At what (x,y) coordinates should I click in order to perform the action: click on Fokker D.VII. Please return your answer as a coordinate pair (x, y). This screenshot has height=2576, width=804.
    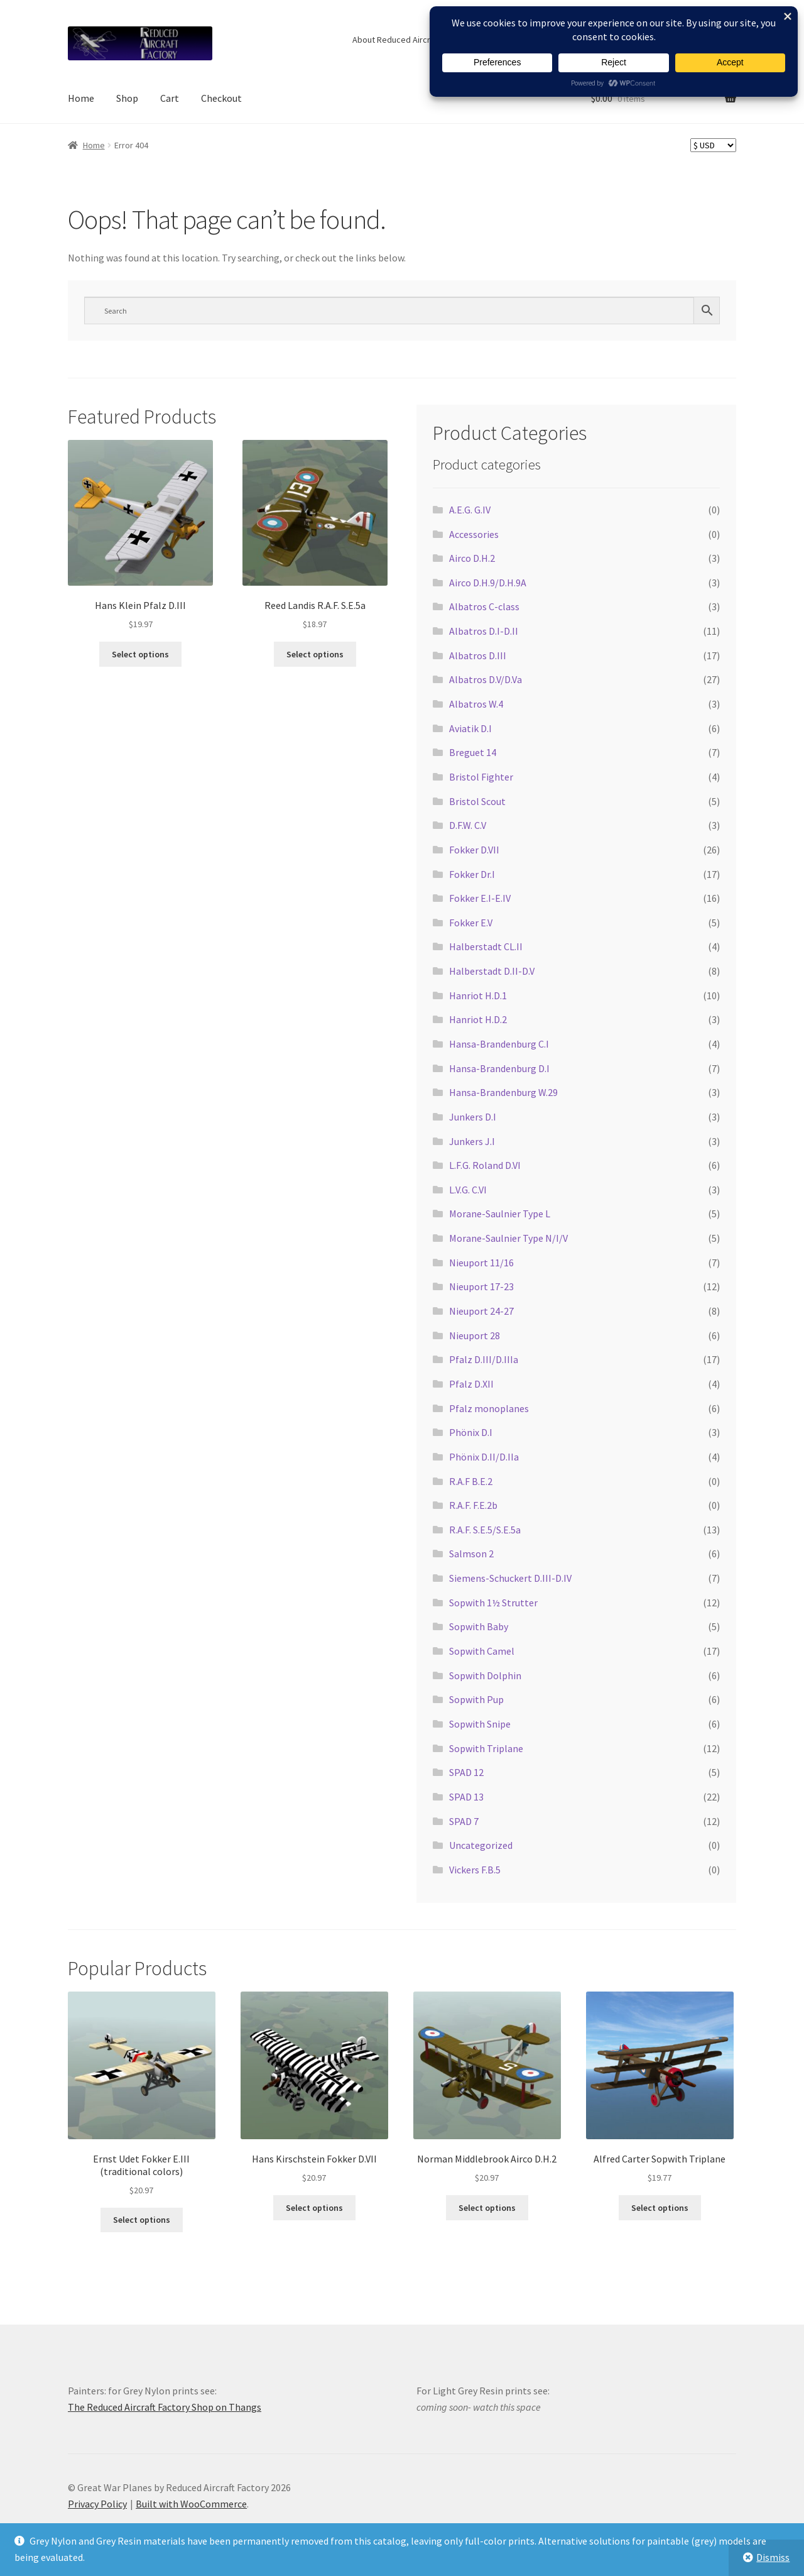
    Looking at the image, I should click on (474, 849).